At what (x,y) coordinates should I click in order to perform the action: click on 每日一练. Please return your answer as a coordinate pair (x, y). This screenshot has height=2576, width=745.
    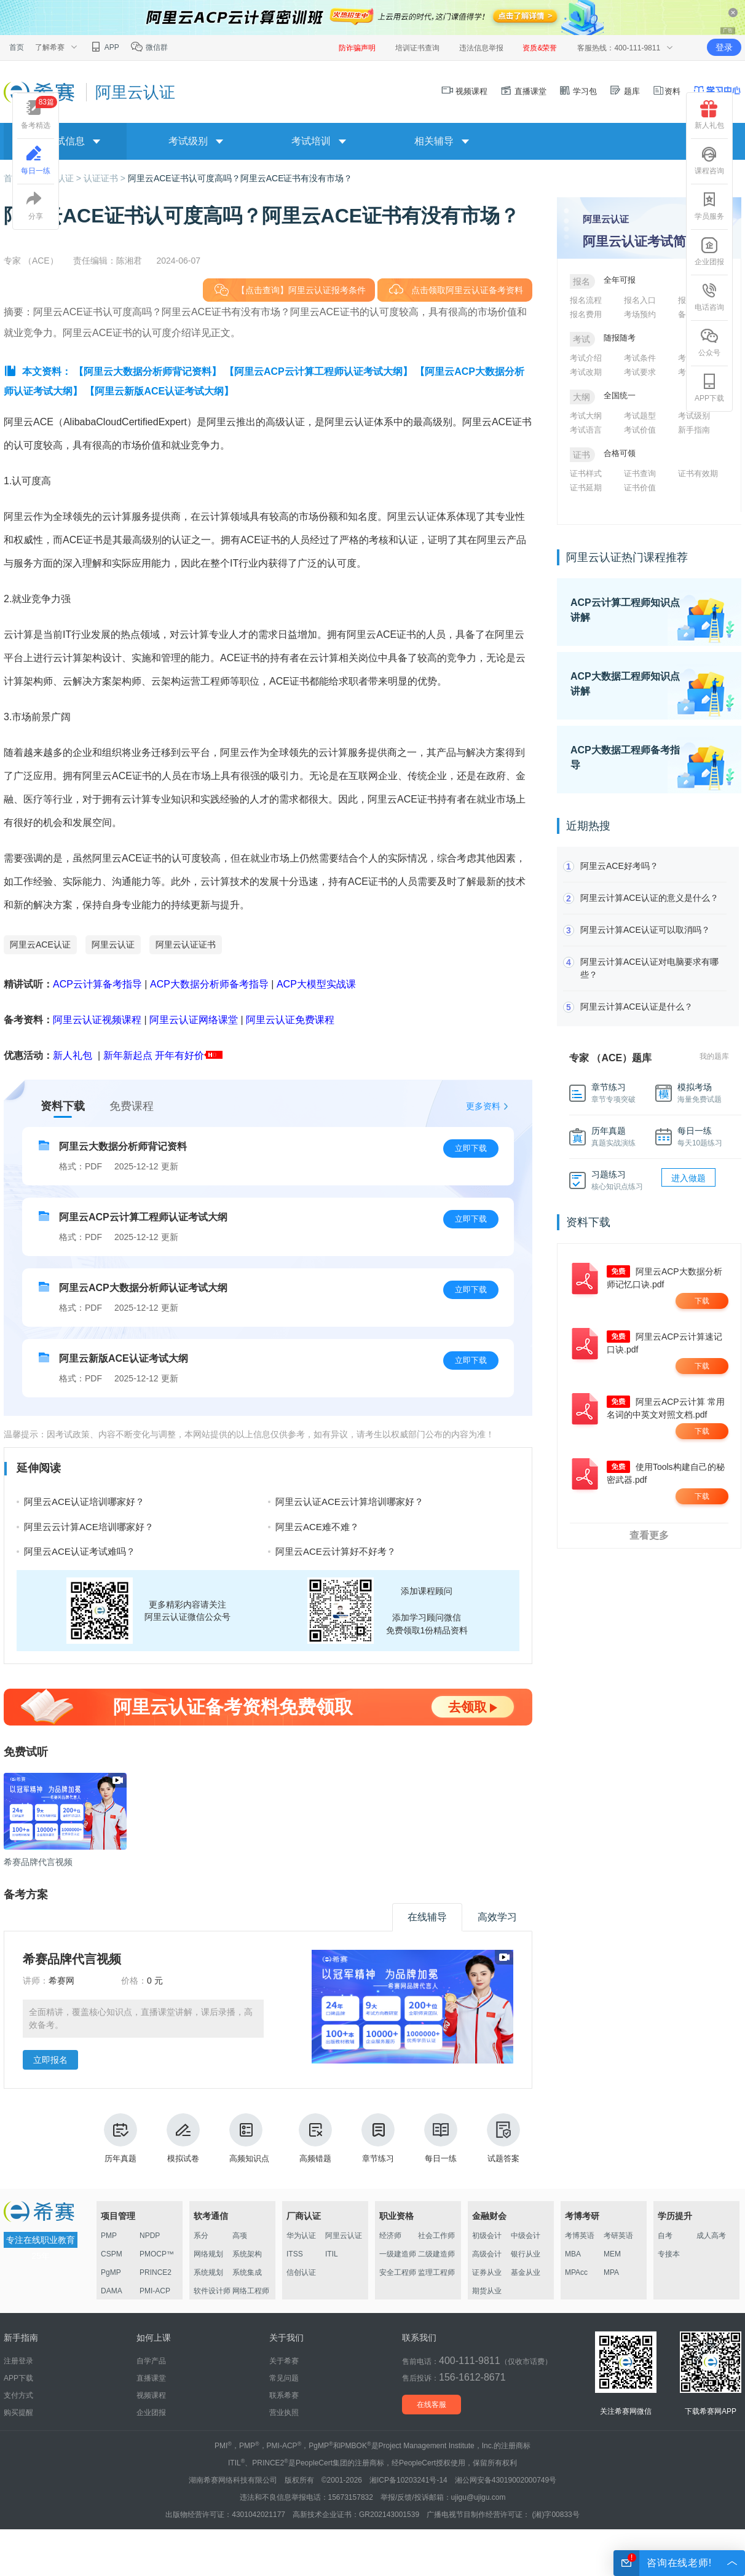
    Looking at the image, I should click on (440, 2138).